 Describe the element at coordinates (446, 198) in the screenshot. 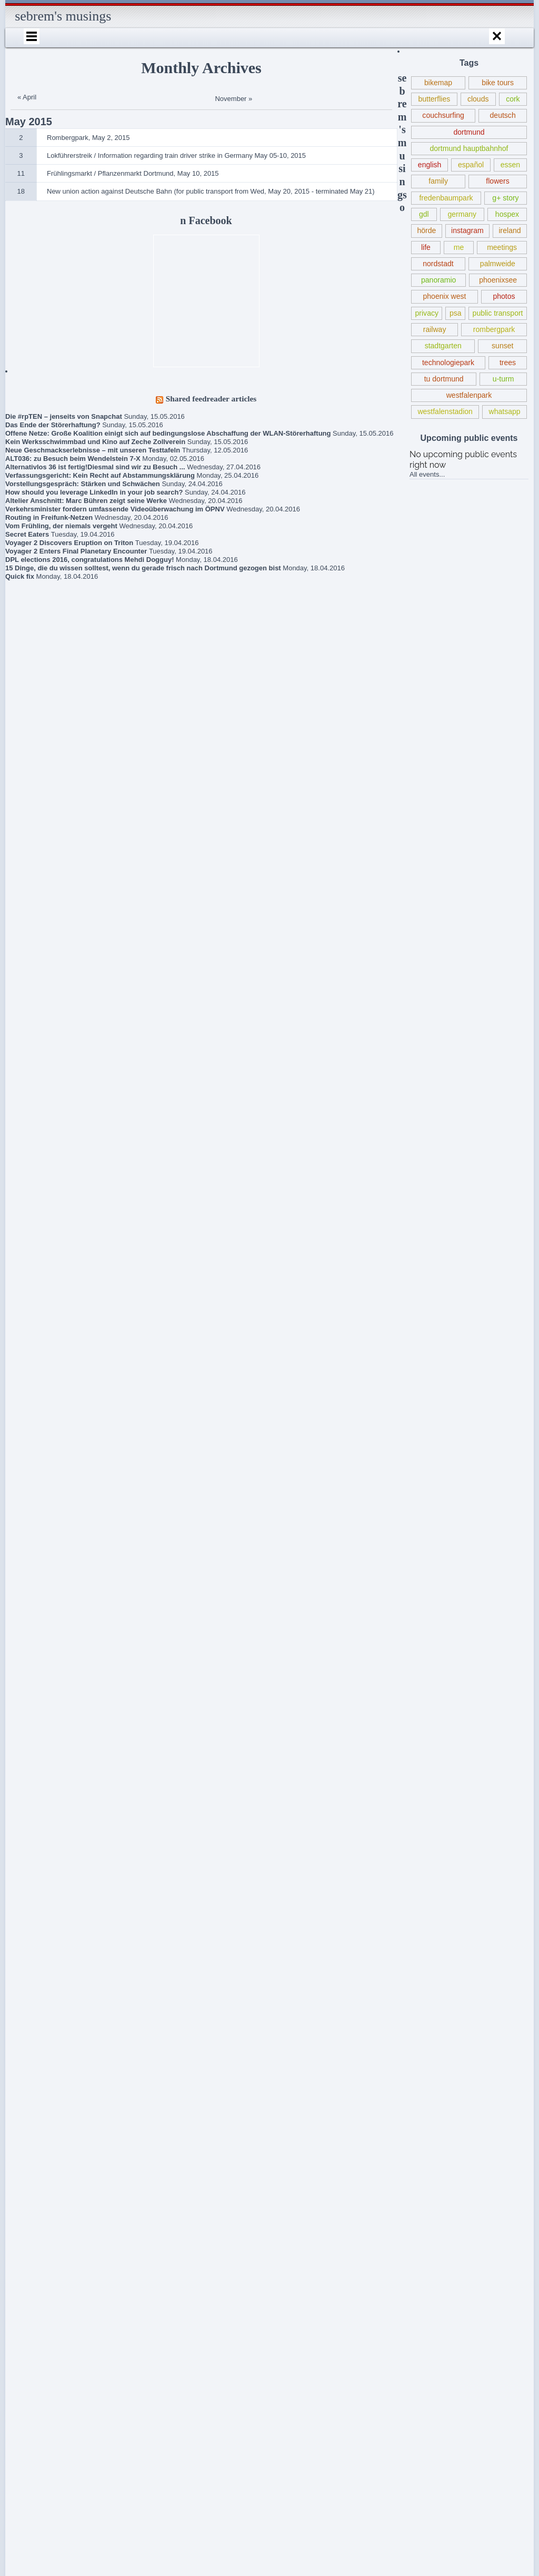

I see `fredenbaumpark` at that location.